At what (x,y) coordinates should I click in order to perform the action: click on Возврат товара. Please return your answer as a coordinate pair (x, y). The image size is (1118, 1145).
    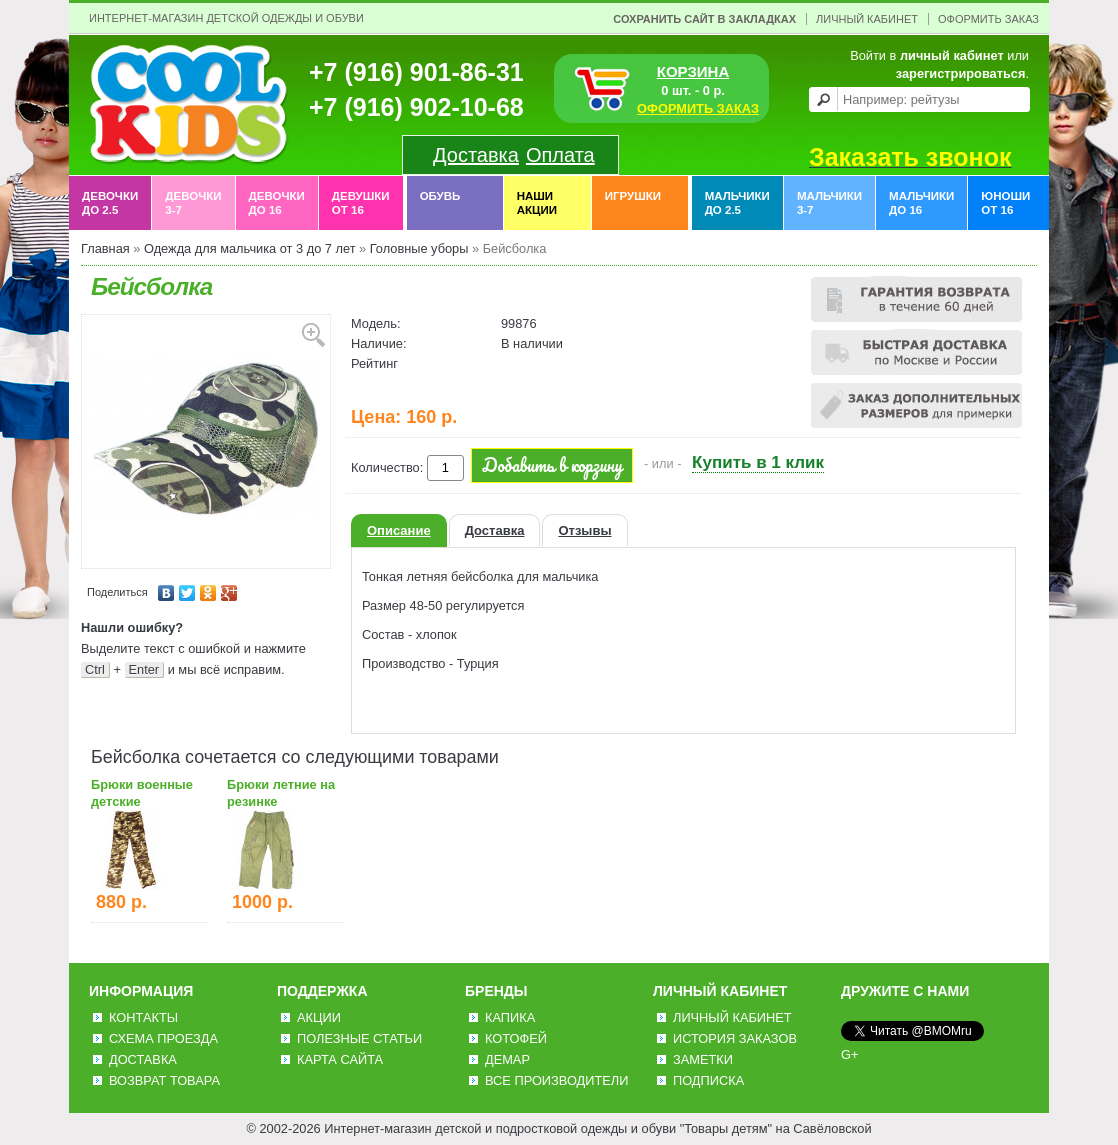
    Looking at the image, I should click on (164, 1080).